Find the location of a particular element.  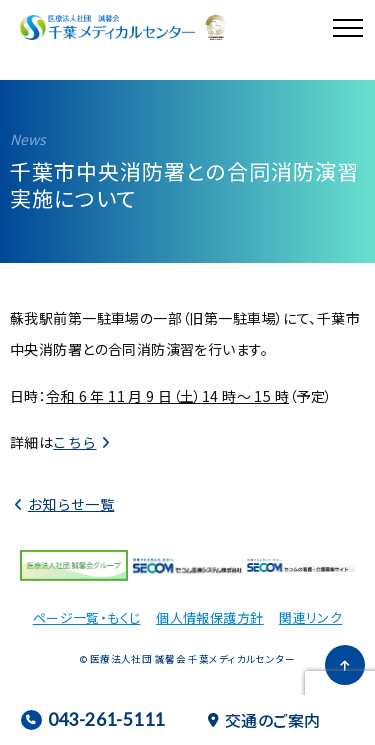

お知らせ一覧 is located at coordinates (71, 504).